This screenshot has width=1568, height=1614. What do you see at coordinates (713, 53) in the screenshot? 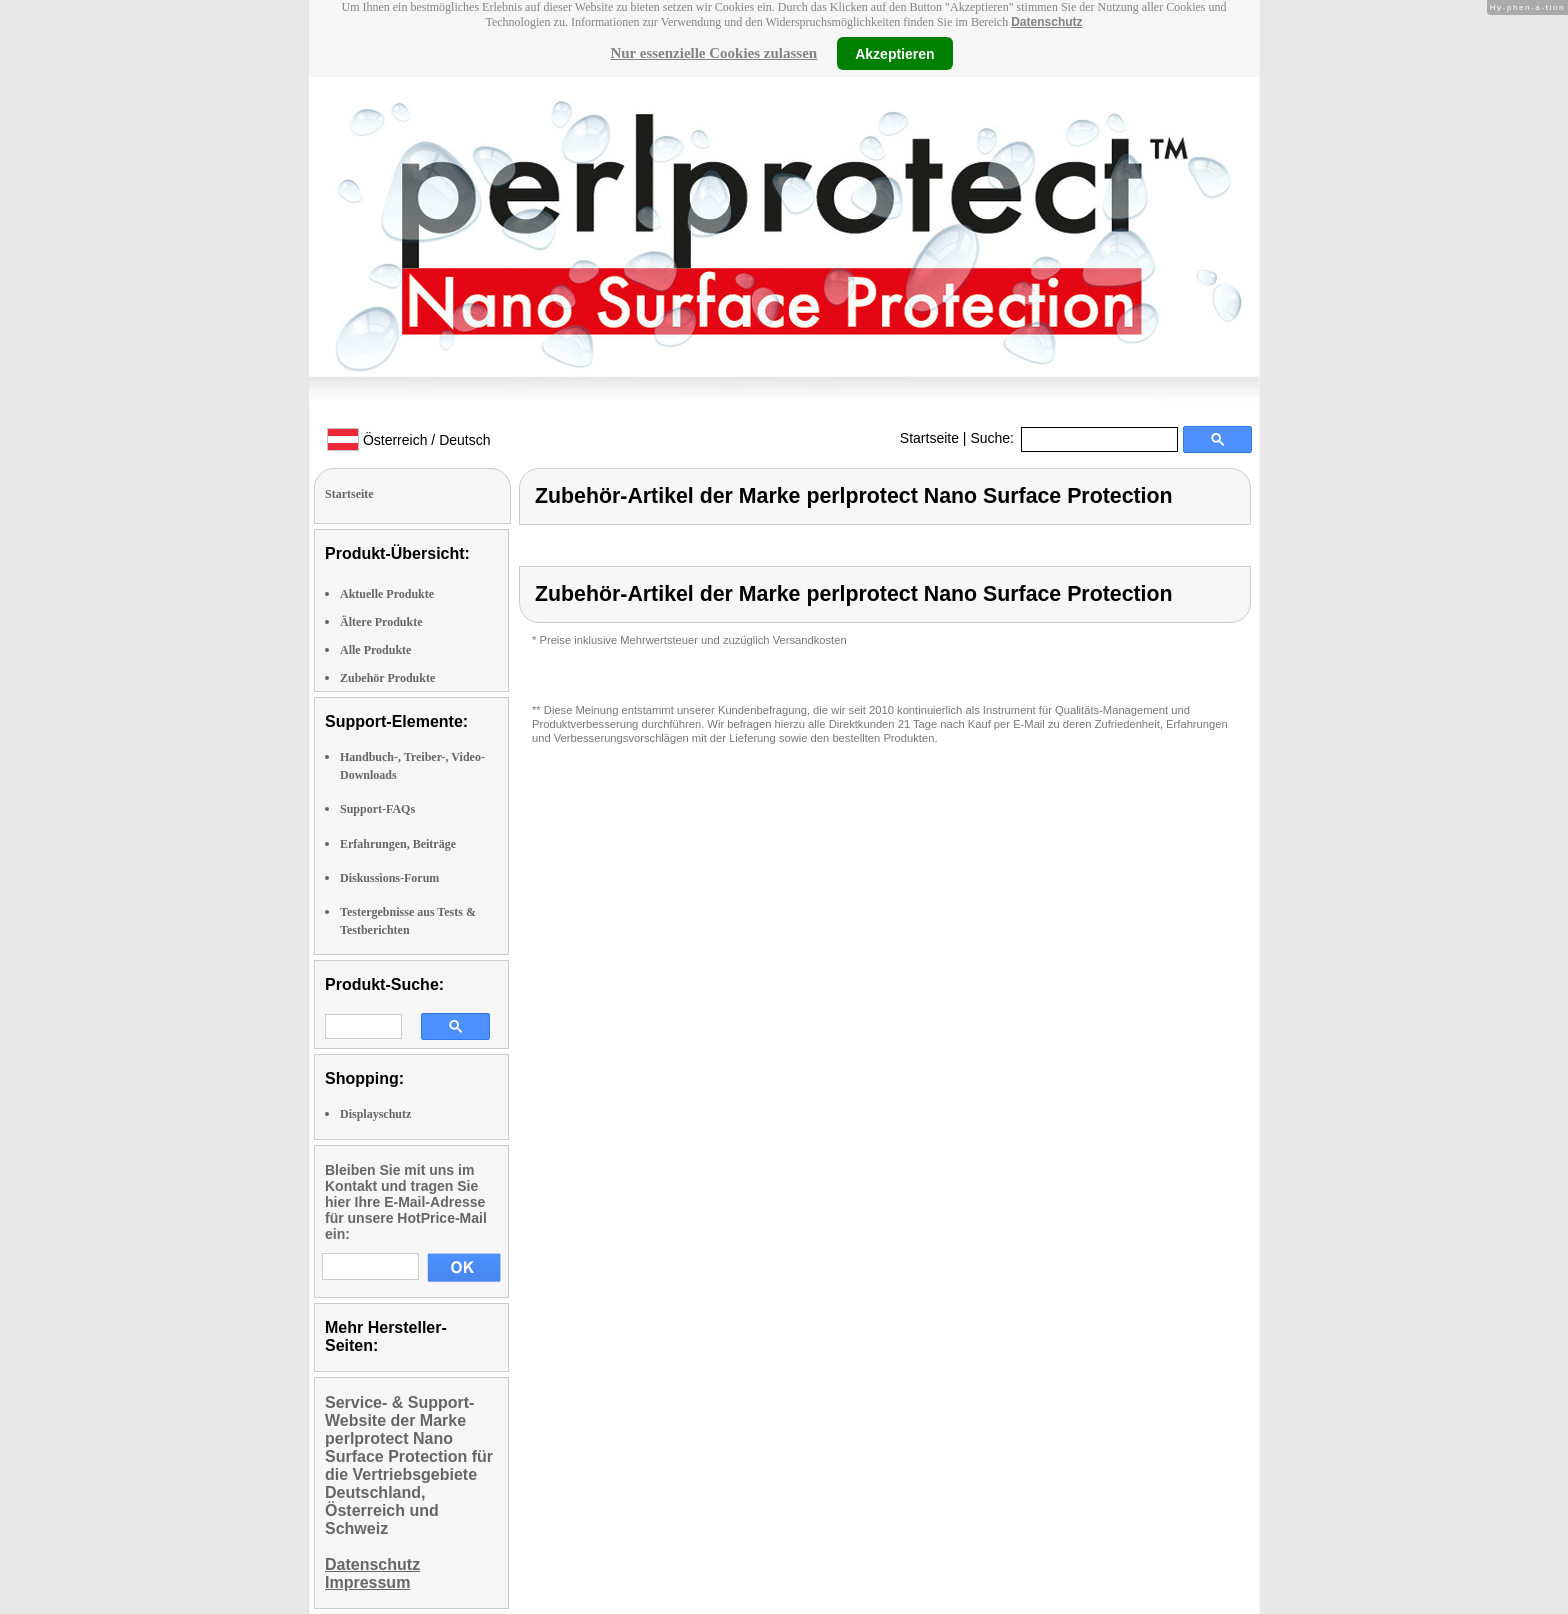
I see `Nur essenzielle Cookies zulassen` at bounding box center [713, 53].